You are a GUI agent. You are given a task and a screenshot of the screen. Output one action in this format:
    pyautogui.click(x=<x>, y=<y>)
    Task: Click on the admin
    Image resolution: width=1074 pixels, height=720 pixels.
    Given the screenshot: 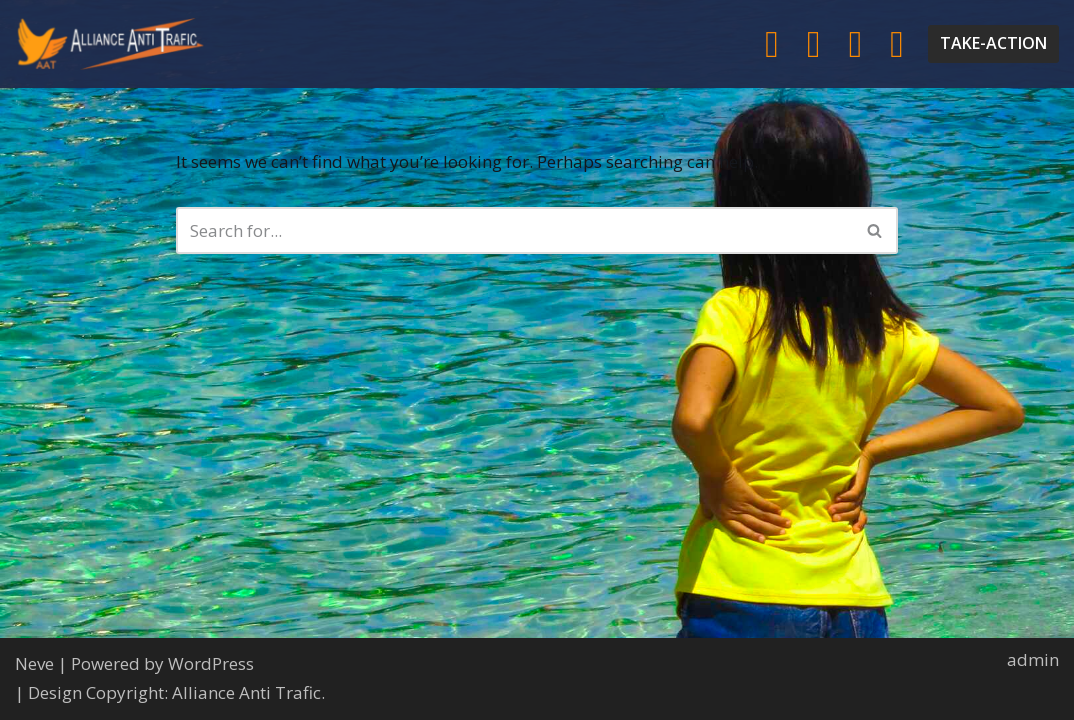 What is the action you would take?
    pyautogui.click(x=1033, y=659)
    